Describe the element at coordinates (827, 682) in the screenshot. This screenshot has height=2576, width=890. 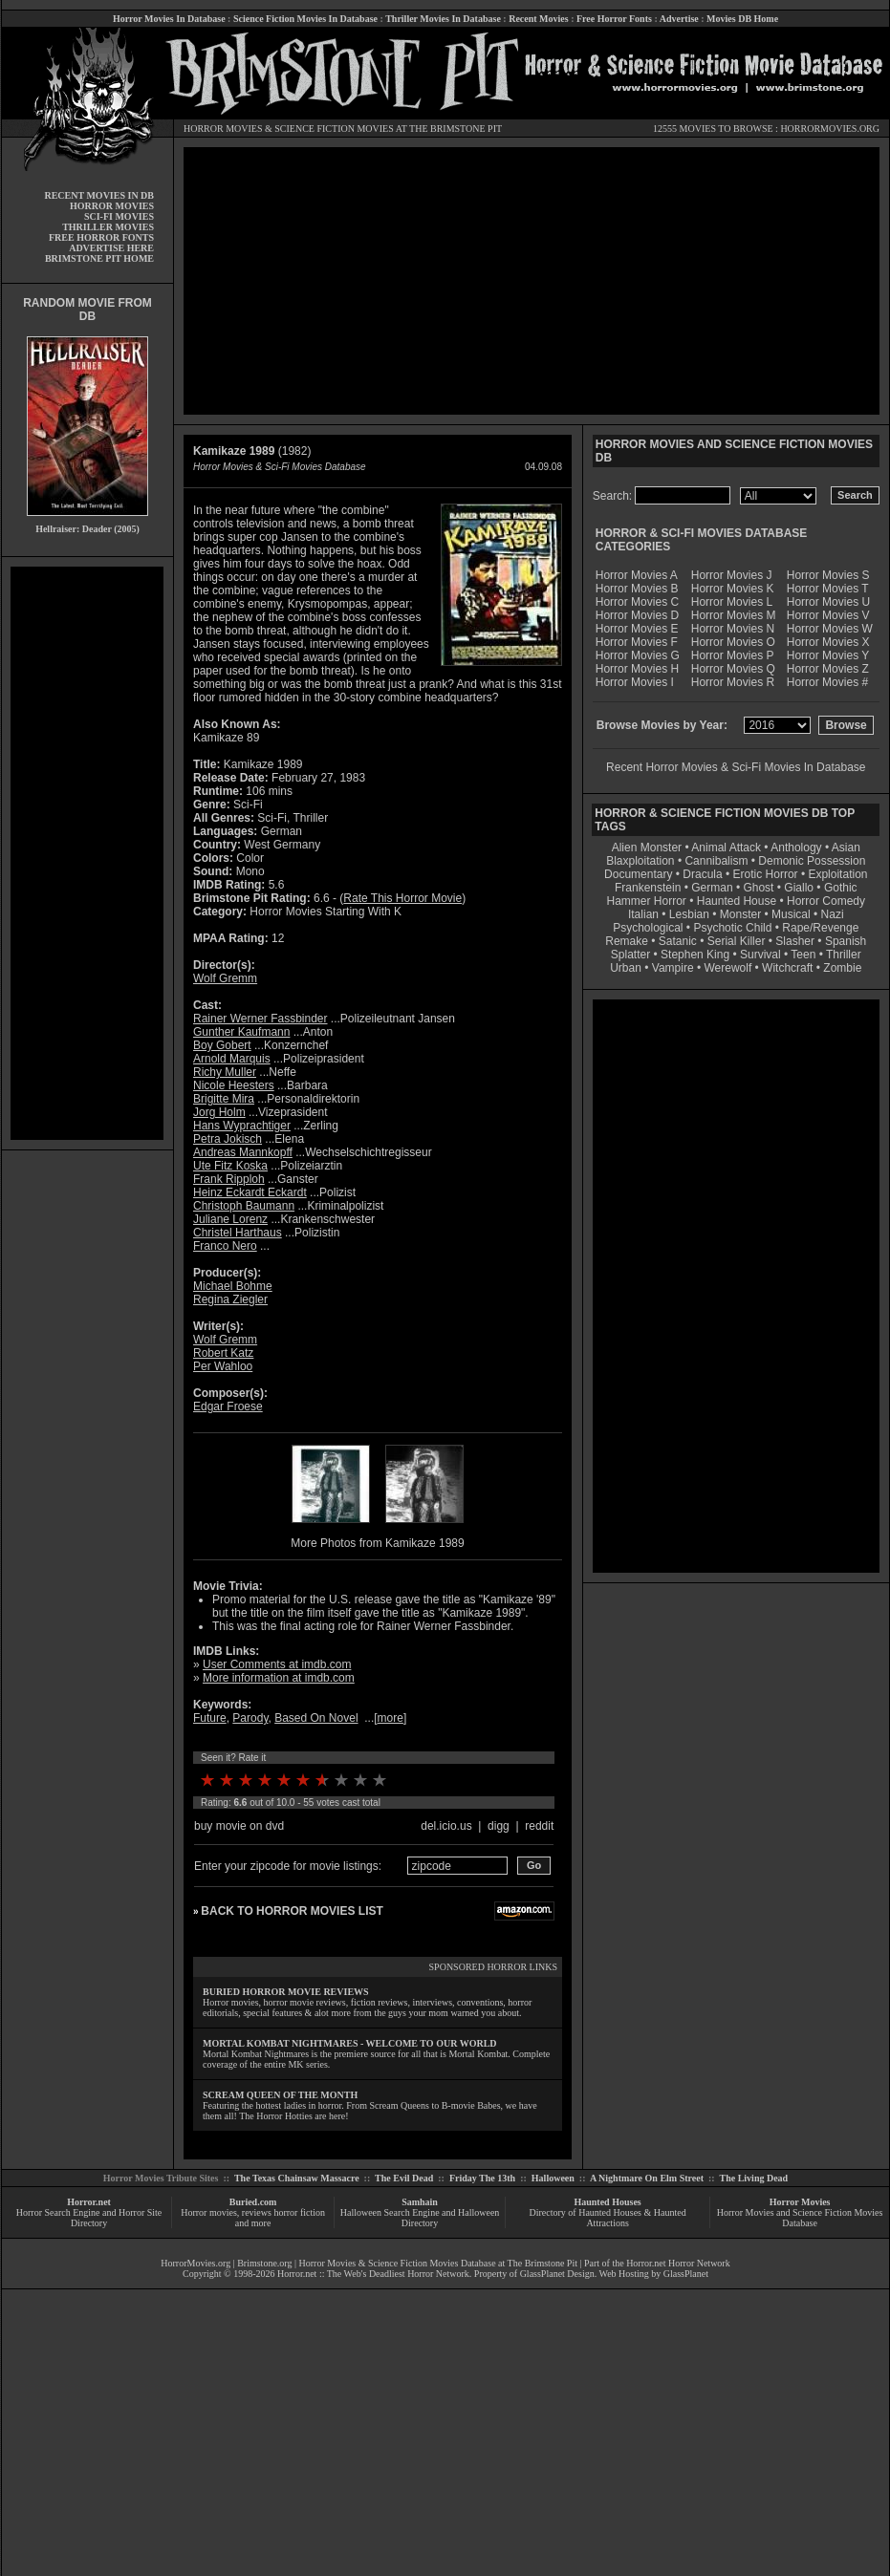
I see `Horror Movies #` at that location.